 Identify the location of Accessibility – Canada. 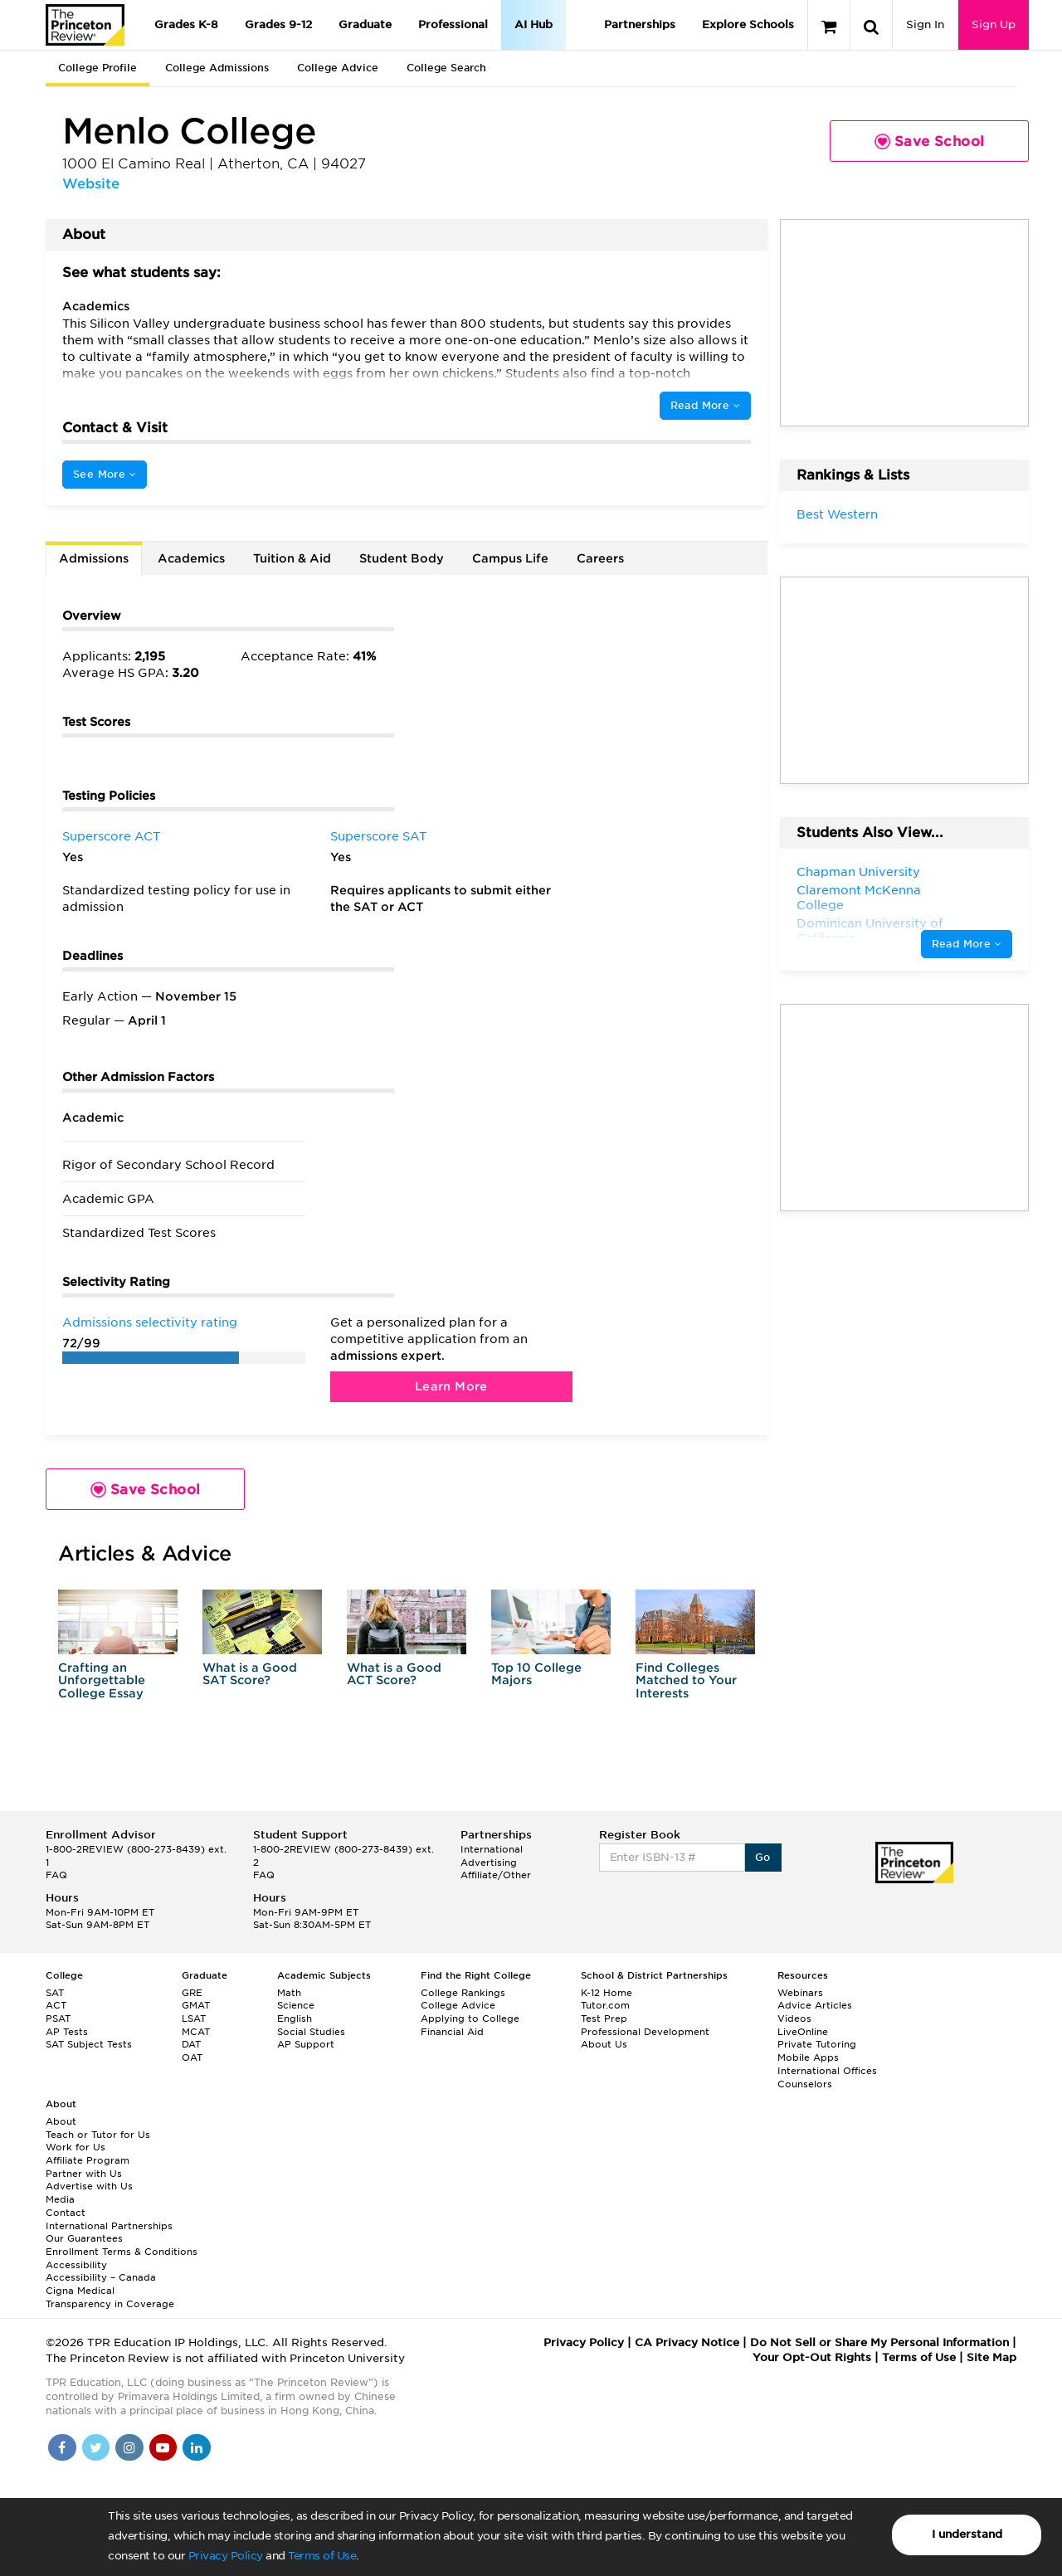
(101, 2277).